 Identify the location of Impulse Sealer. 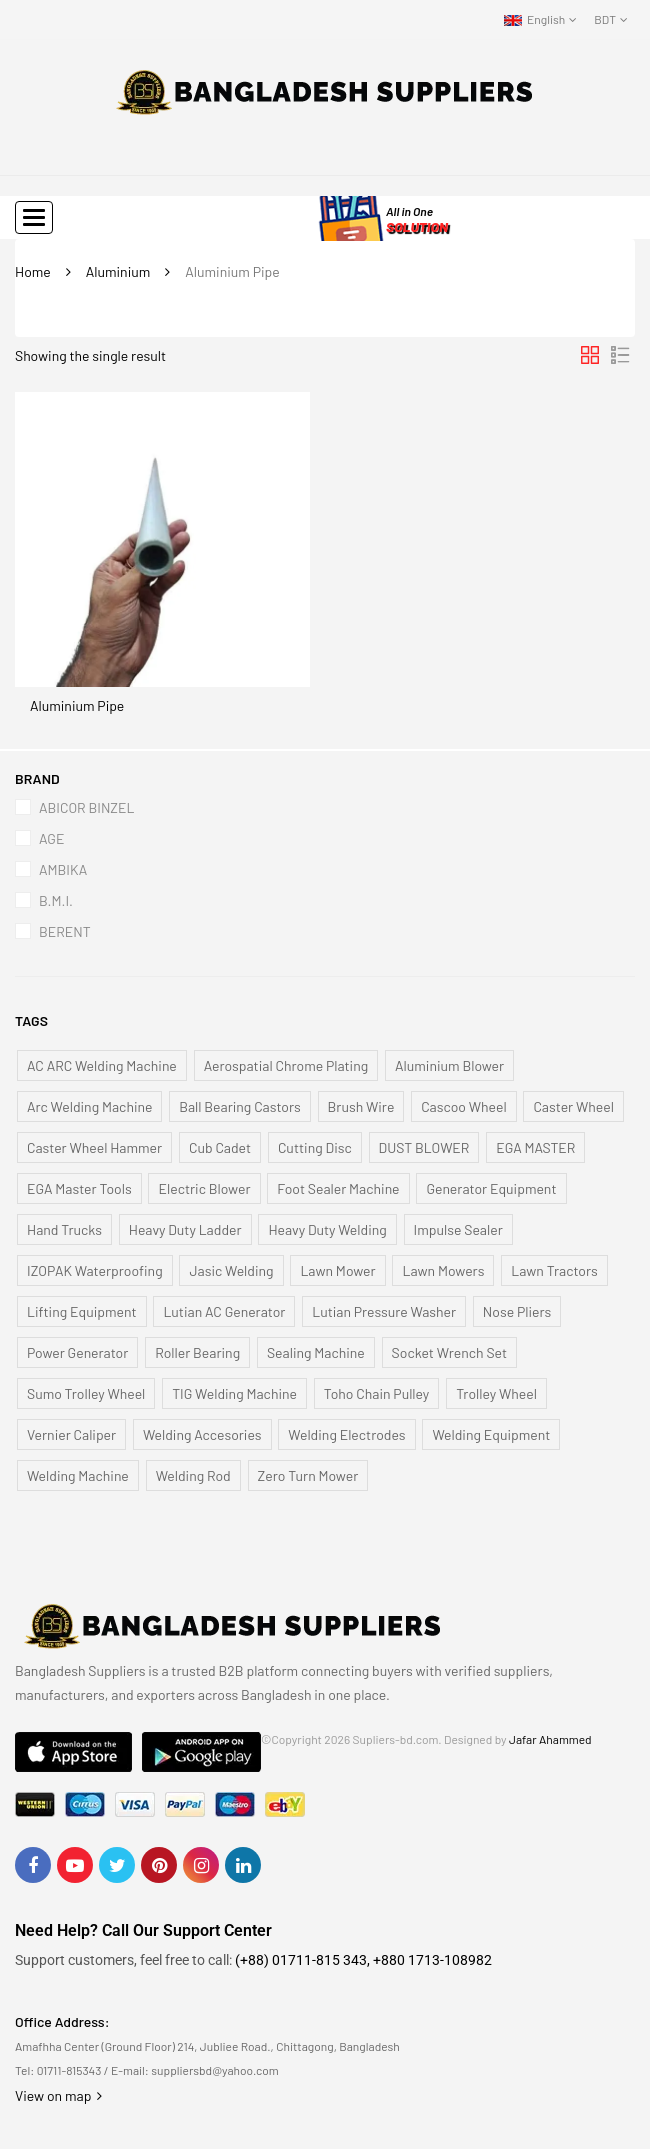
(458, 1229).